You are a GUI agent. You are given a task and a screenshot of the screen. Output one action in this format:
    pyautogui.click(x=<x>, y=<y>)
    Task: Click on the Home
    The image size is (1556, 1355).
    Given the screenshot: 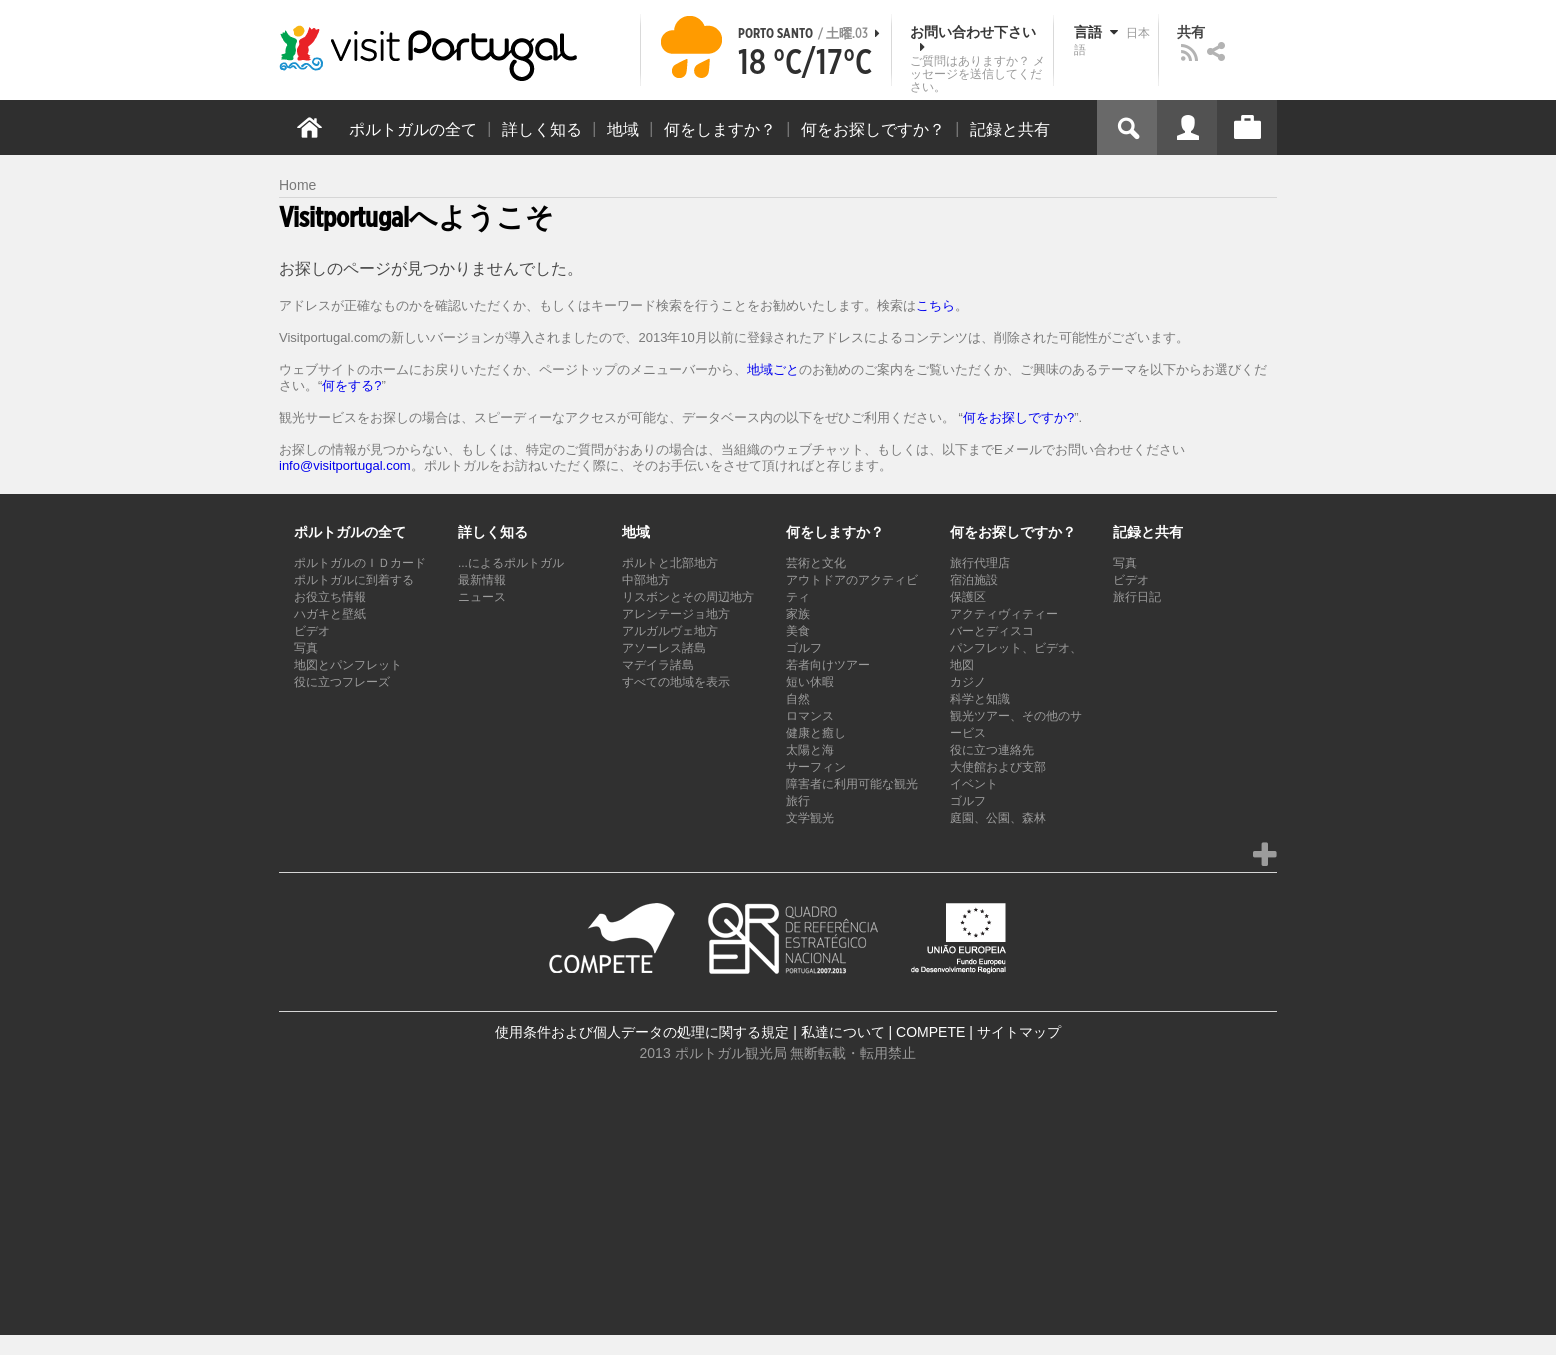 What is the action you would take?
    pyautogui.click(x=297, y=185)
    